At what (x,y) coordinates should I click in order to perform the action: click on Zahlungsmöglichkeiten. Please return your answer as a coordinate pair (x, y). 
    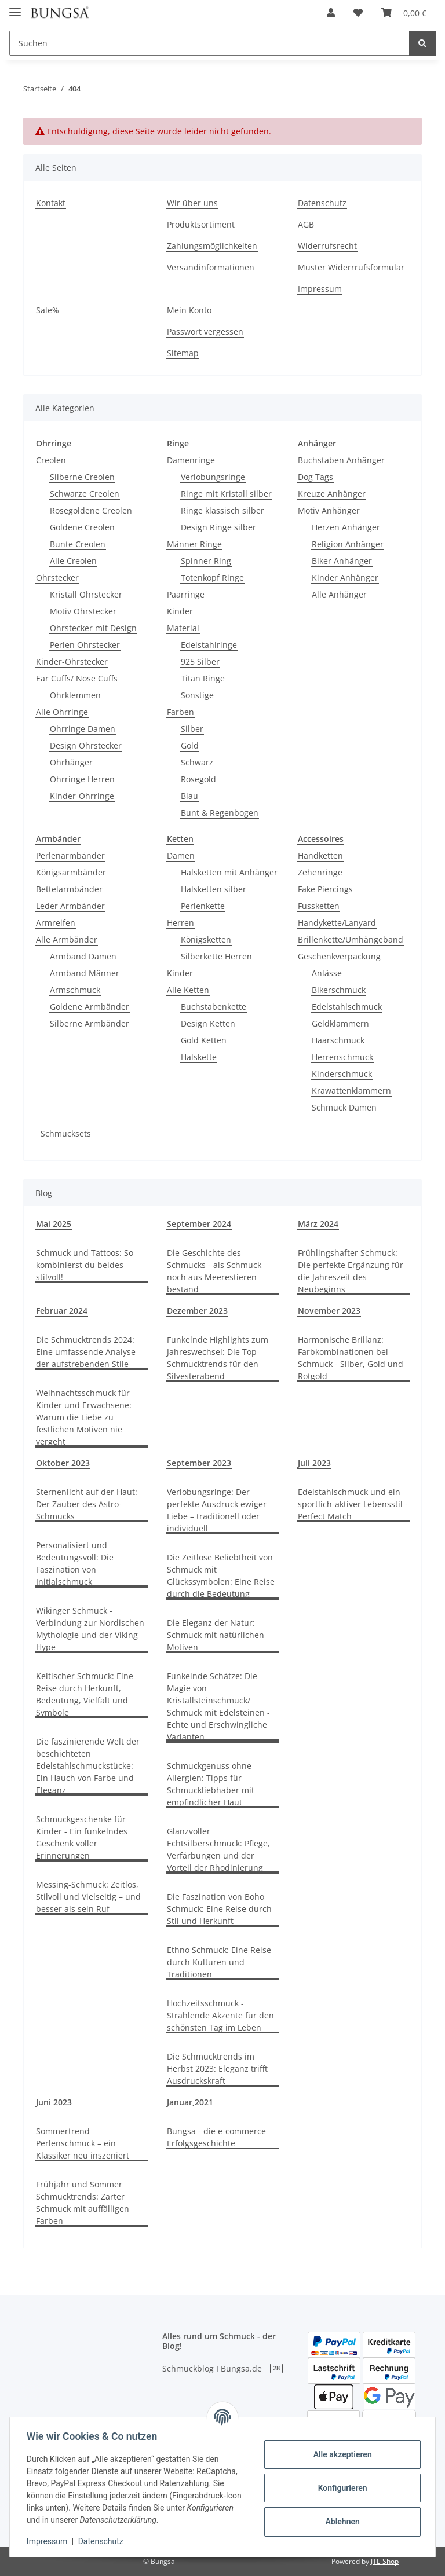
    Looking at the image, I should click on (212, 245).